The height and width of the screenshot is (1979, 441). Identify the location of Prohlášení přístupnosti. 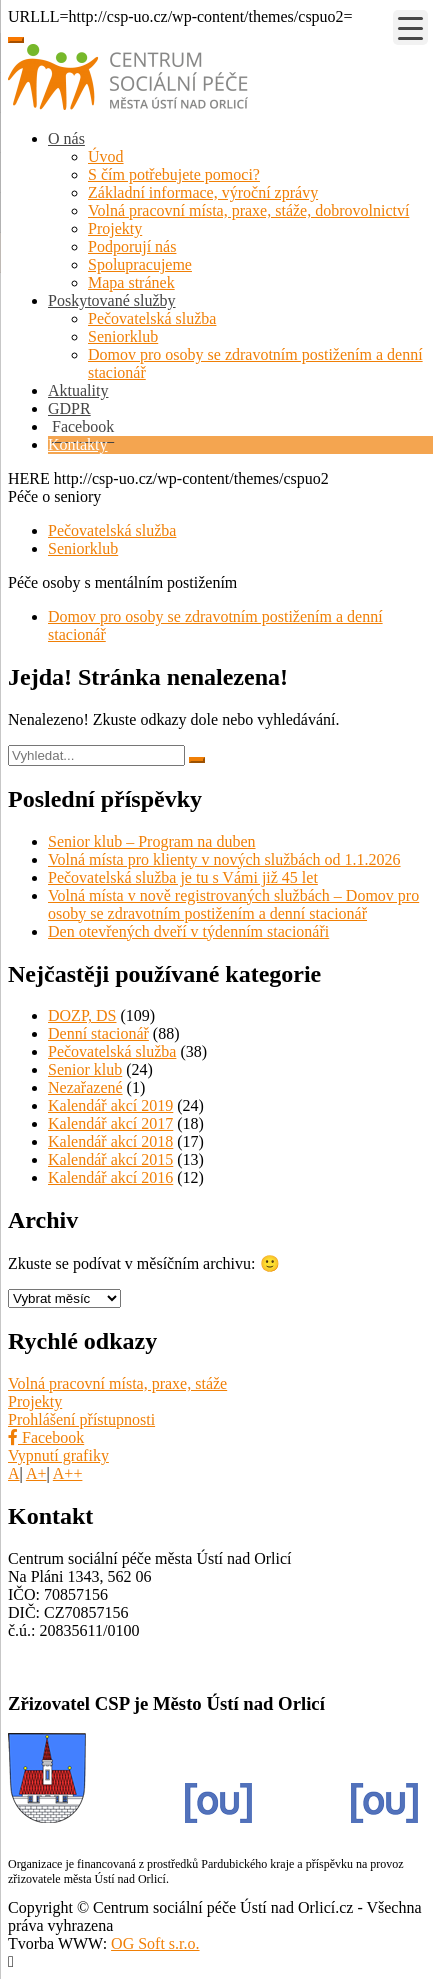
(81, 1419).